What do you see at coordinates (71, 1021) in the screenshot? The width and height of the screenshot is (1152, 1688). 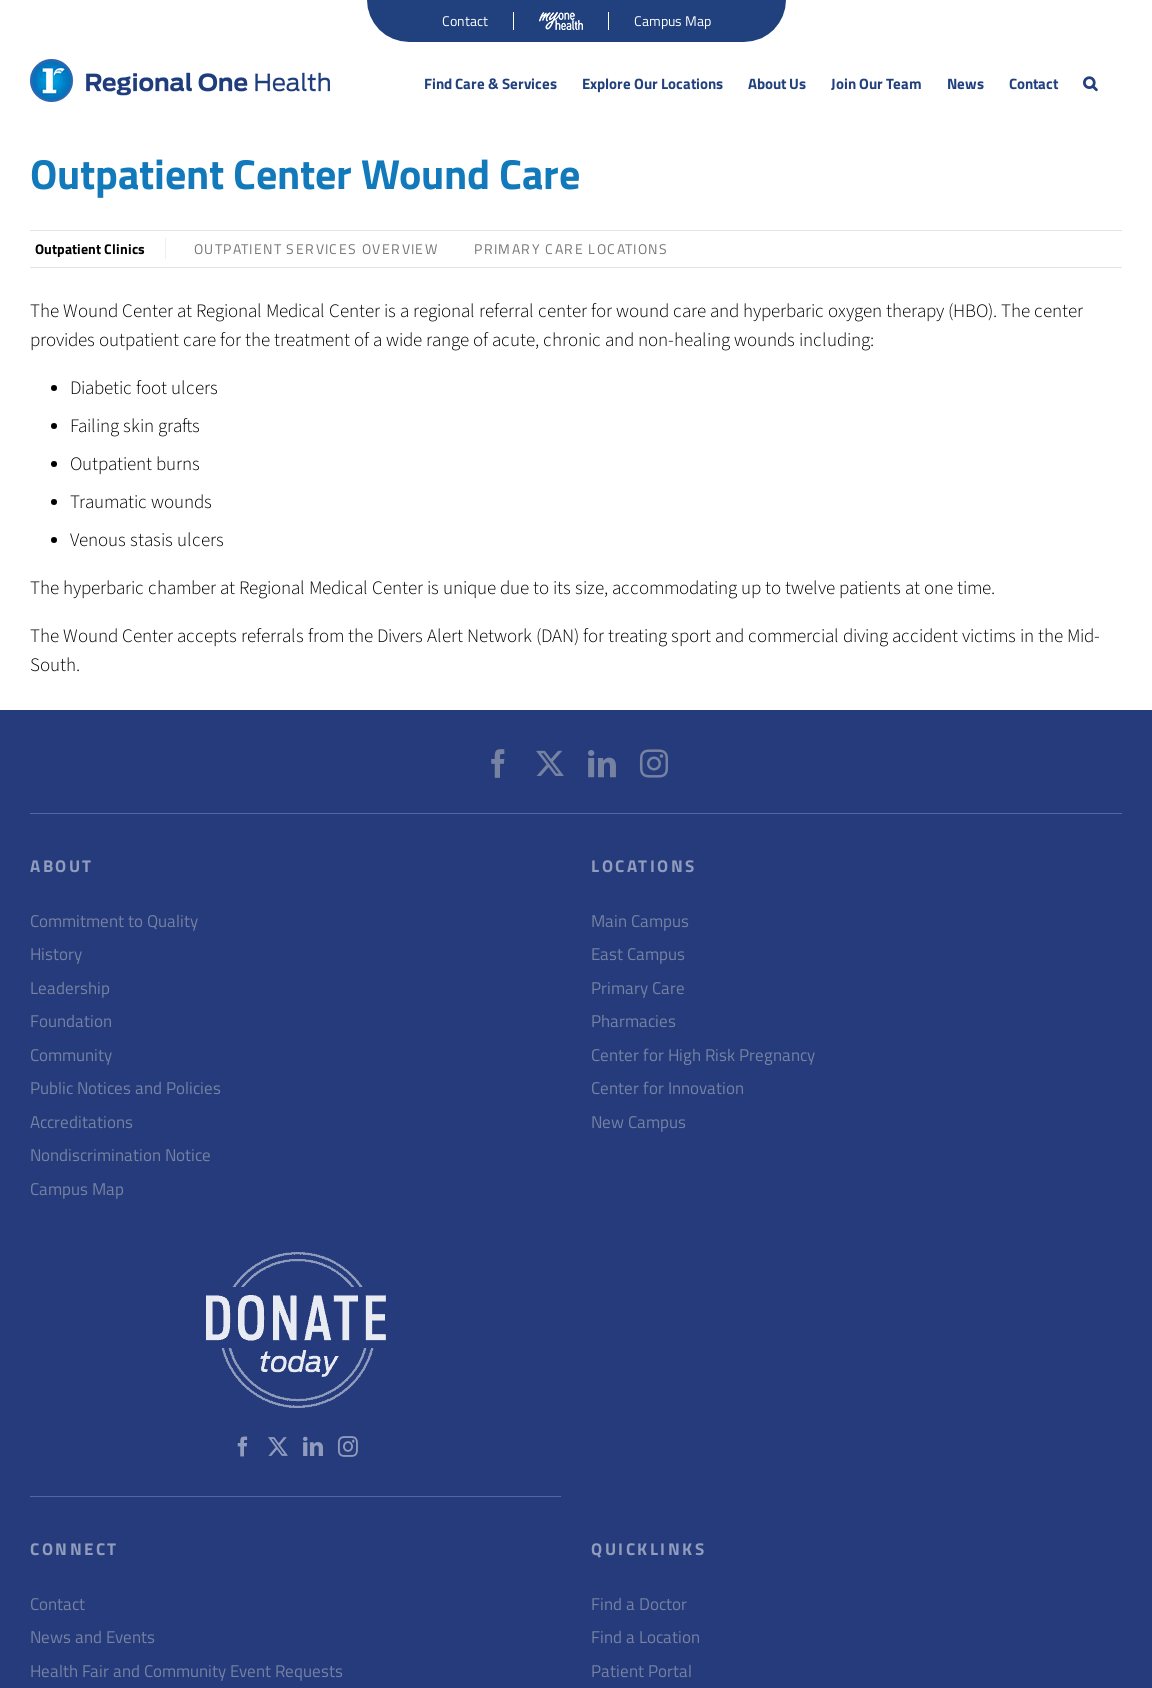 I see `Foundation` at bounding box center [71, 1021].